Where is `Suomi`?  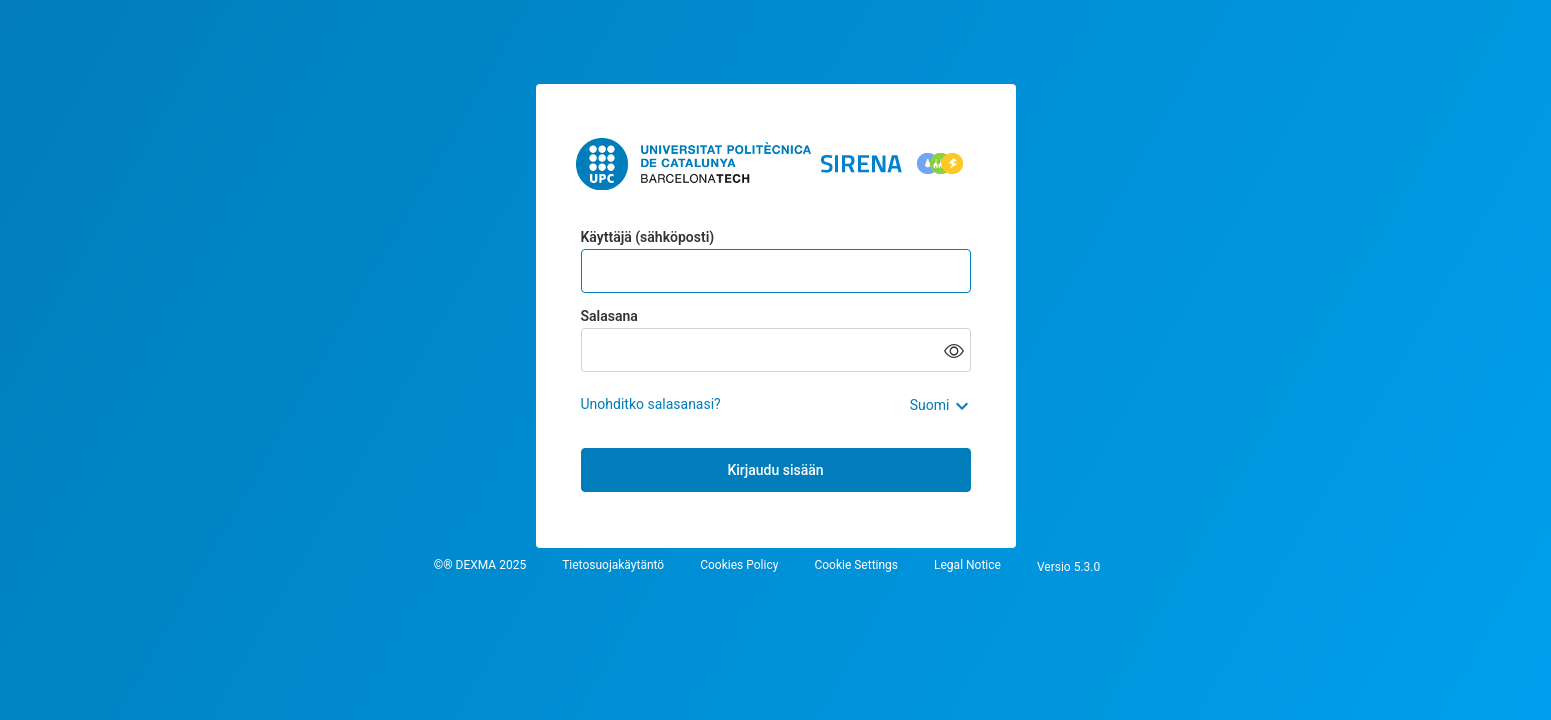 Suomi is located at coordinates (930, 405).